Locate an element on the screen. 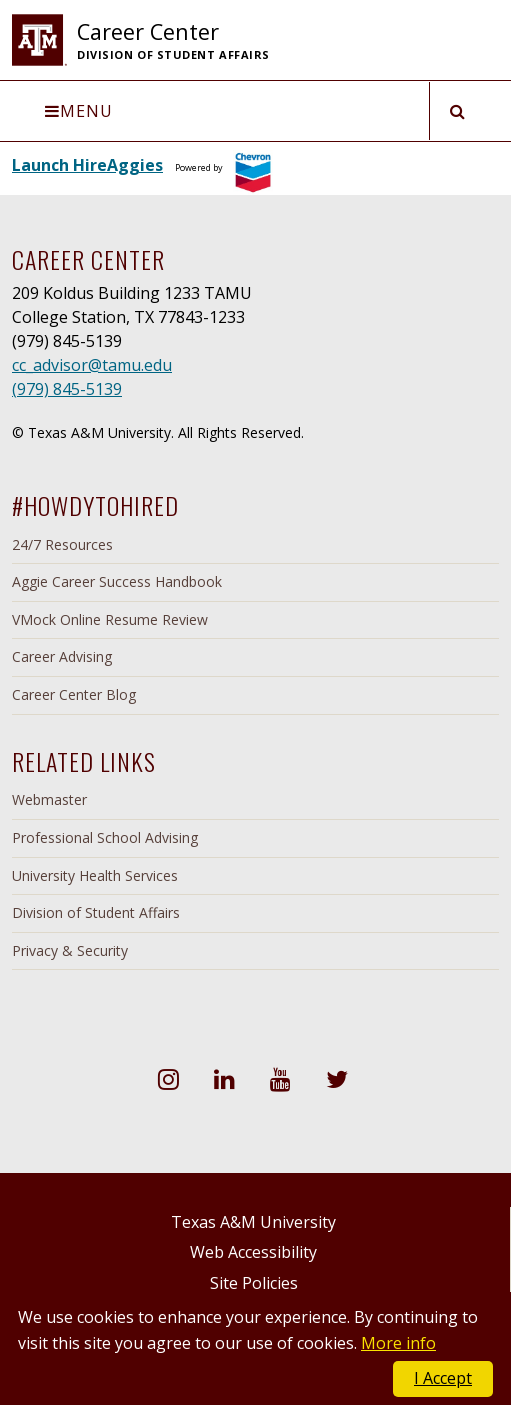 This screenshot has height=1405, width=511. VMock Online Resume Review is located at coordinates (110, 619).